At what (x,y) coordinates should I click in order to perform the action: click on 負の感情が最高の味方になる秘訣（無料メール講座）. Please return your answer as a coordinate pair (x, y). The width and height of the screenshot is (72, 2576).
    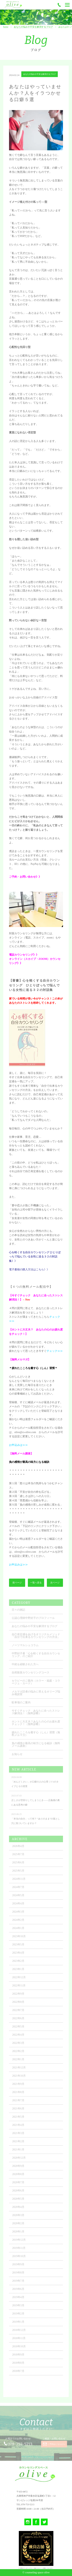
    Looking at the image, I should click on (36, 1747).